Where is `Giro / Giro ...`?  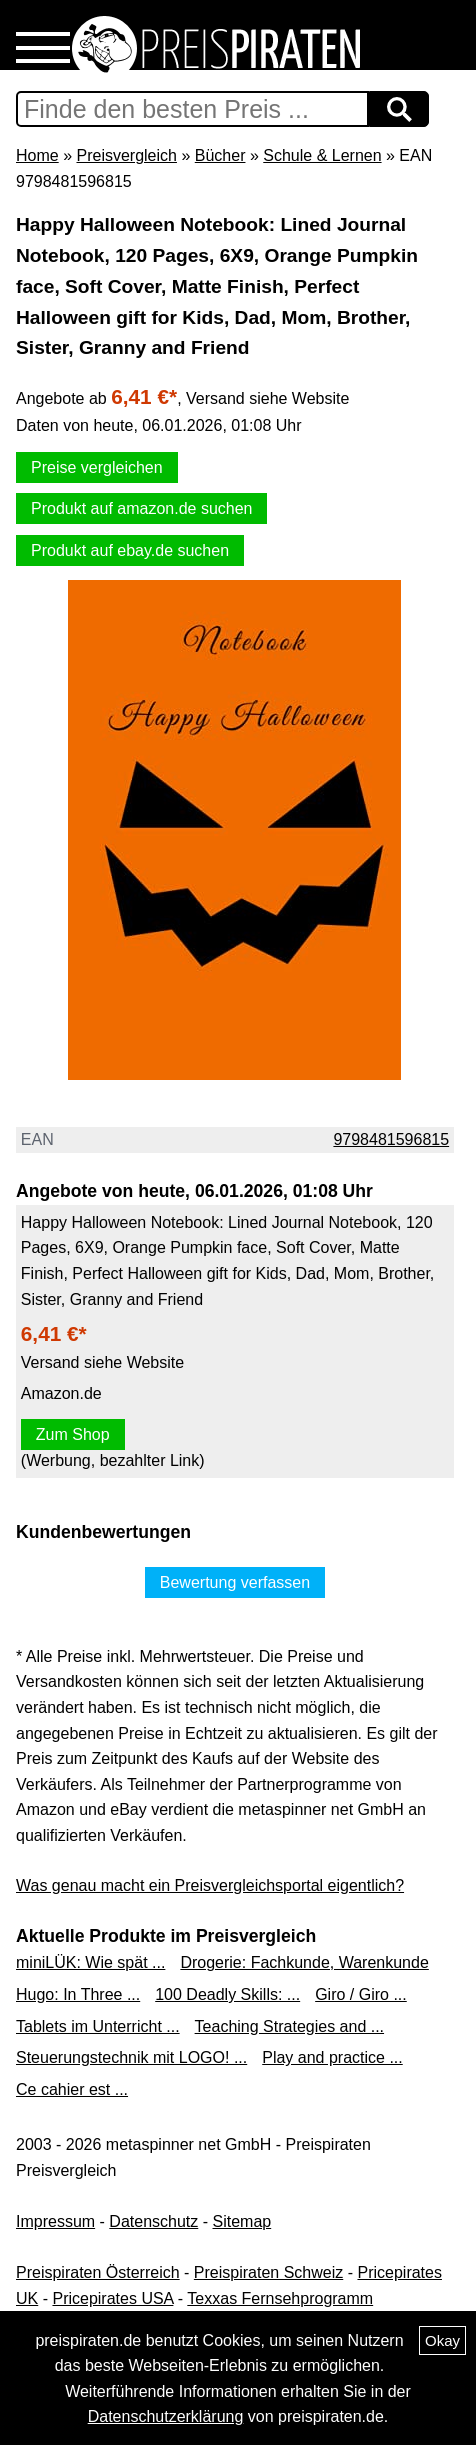 Giro / Giro ... is located at coordinates (361, 1994).